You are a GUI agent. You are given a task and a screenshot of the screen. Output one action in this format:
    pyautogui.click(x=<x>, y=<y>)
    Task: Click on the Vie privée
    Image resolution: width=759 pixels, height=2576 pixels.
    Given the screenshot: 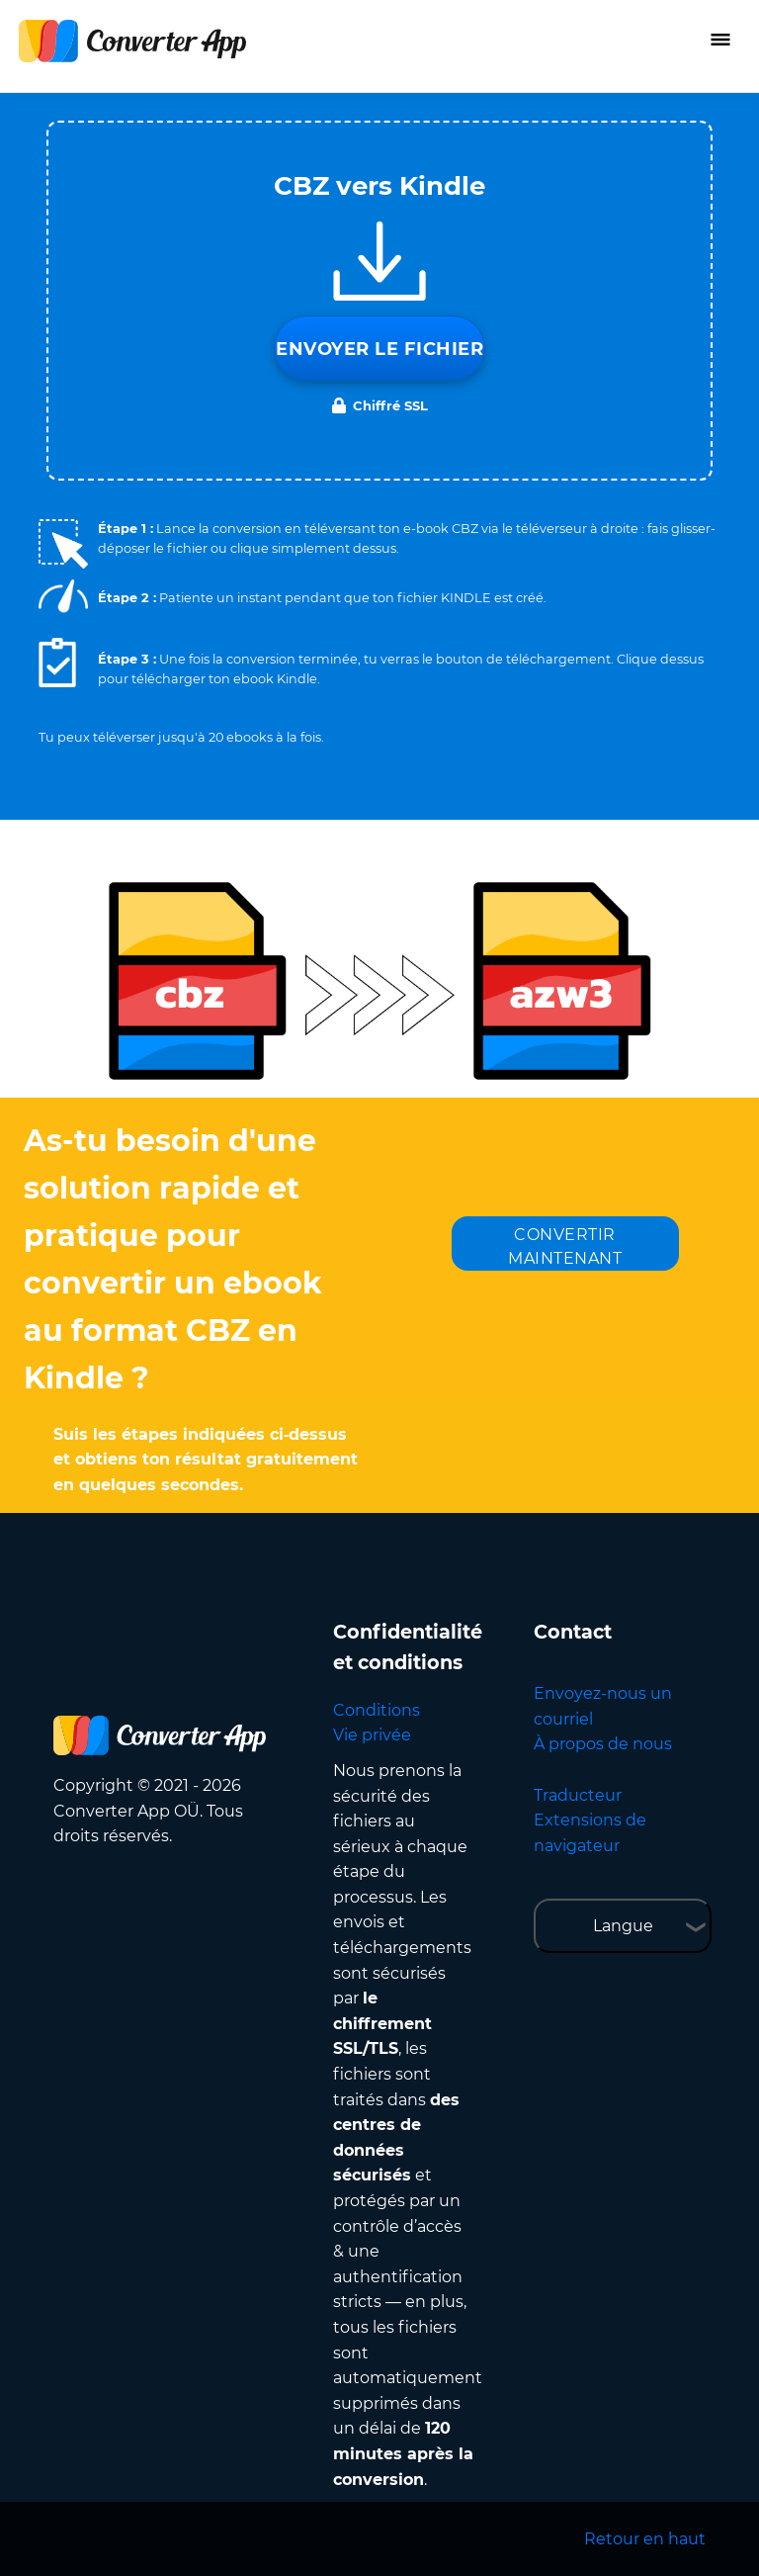 What is the action you would take?
    pyautogui.click(x=372, y=1735)
    